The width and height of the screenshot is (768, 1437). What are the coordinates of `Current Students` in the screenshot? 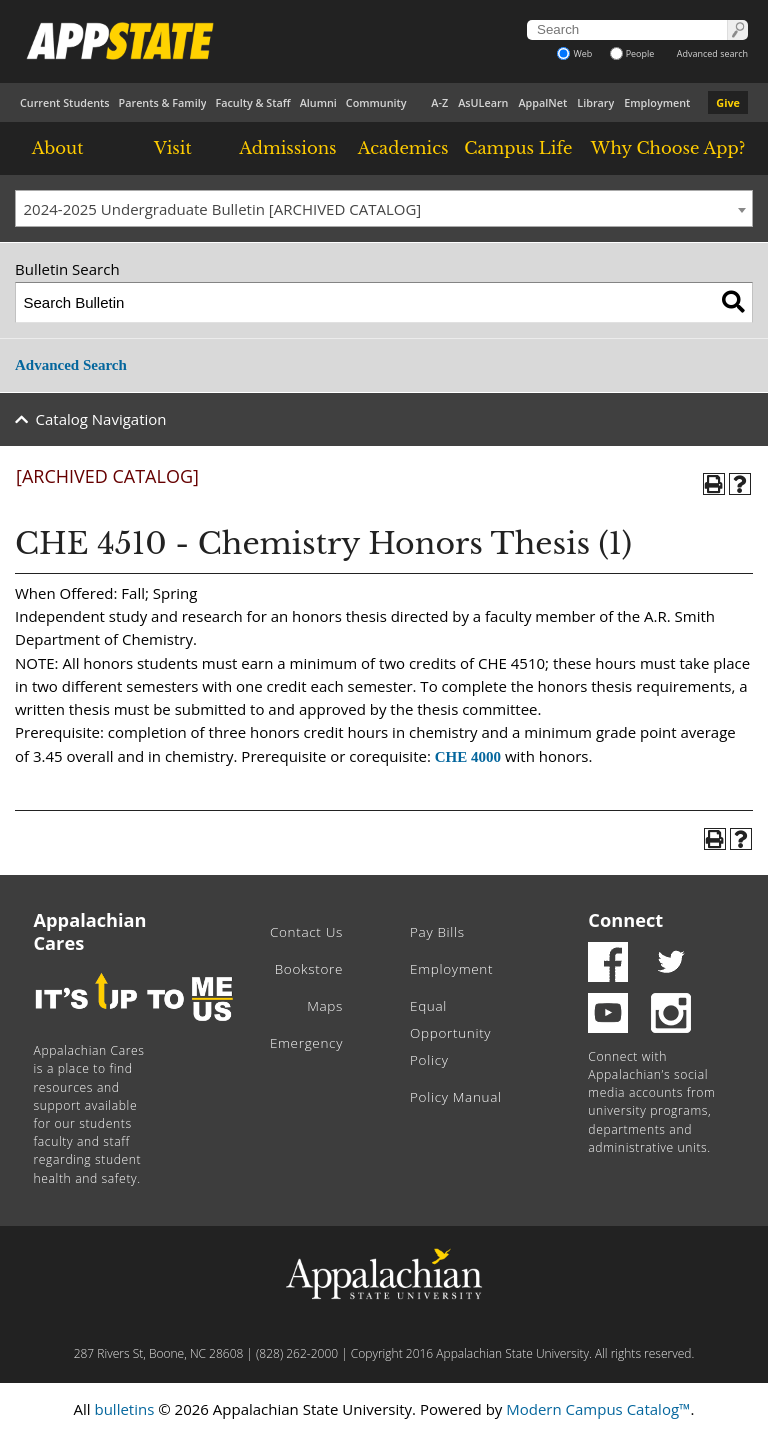 It's located at (65, 102).